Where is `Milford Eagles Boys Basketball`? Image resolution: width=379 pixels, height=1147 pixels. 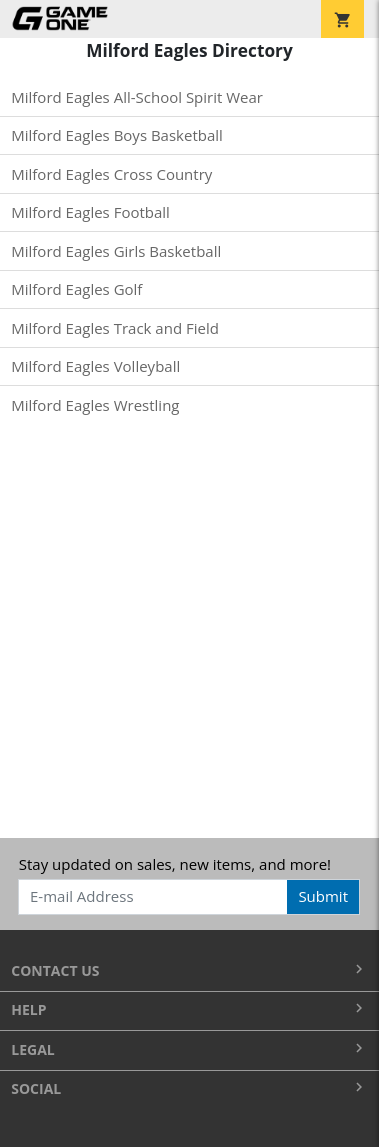
Milford Eagles Boys Basketball is located at coordinates (117, 135).